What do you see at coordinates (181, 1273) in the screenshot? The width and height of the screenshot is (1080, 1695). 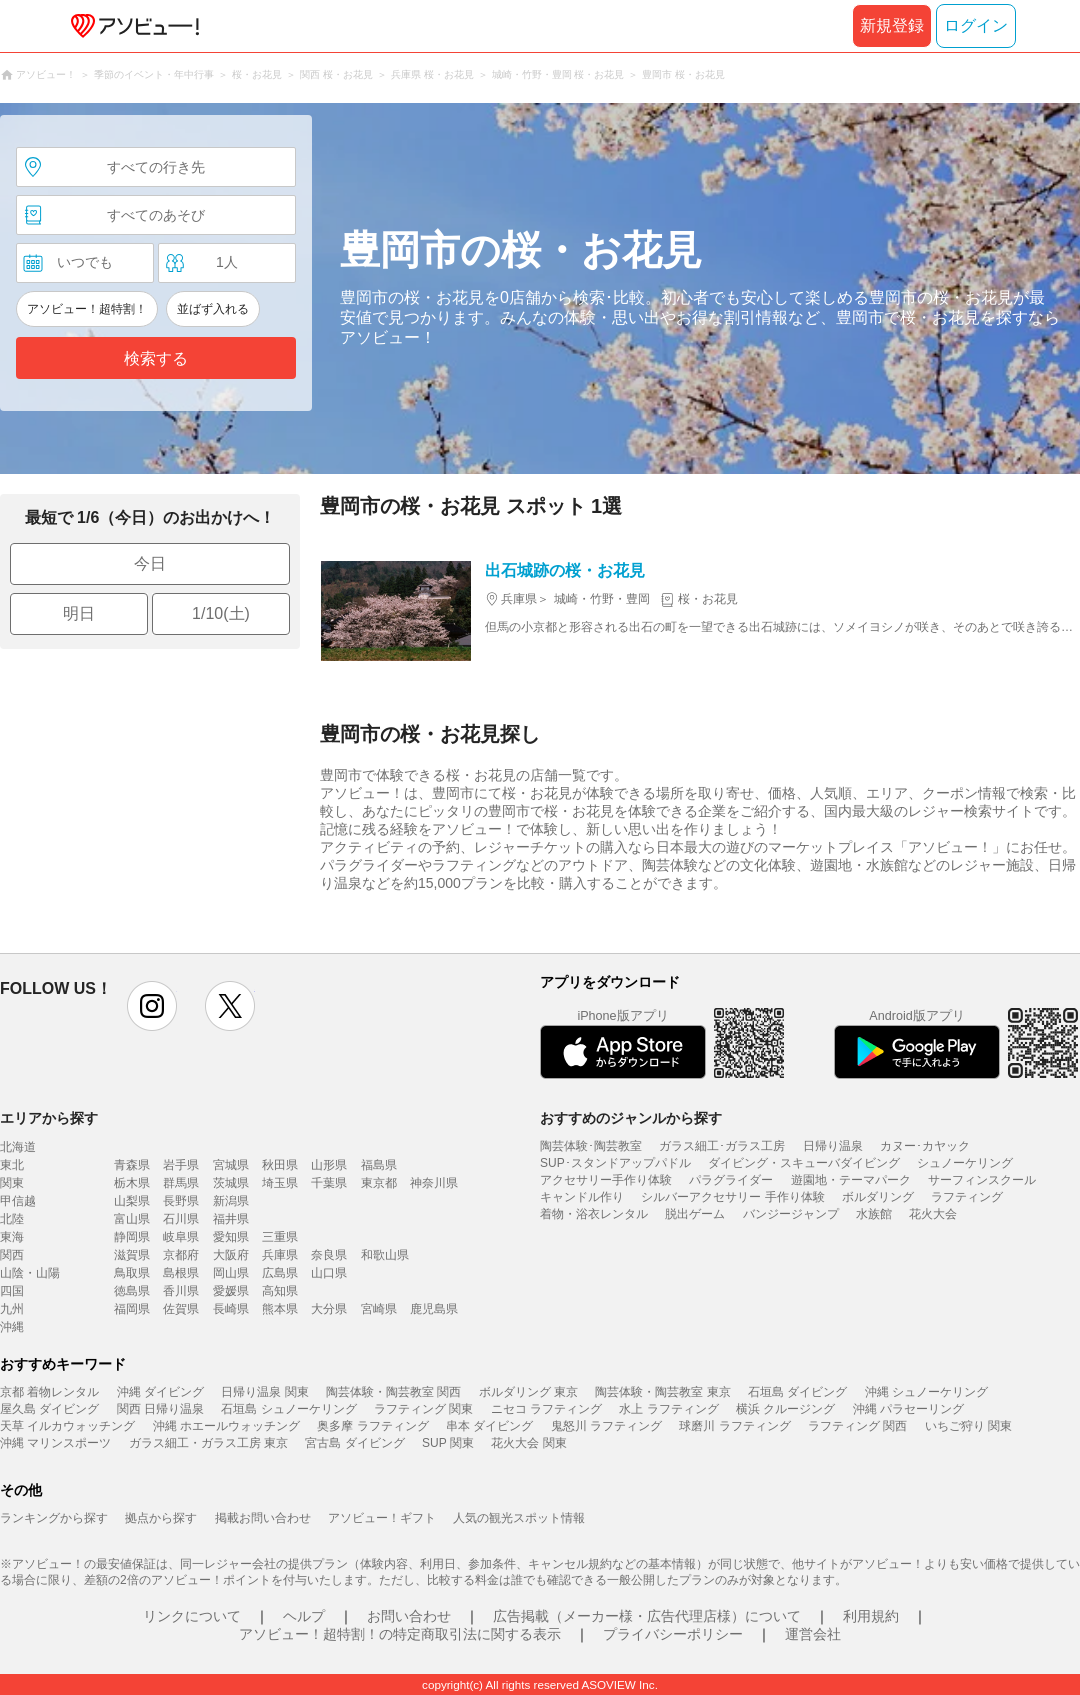 I see `島根県` at bounding box center [181, 1273].